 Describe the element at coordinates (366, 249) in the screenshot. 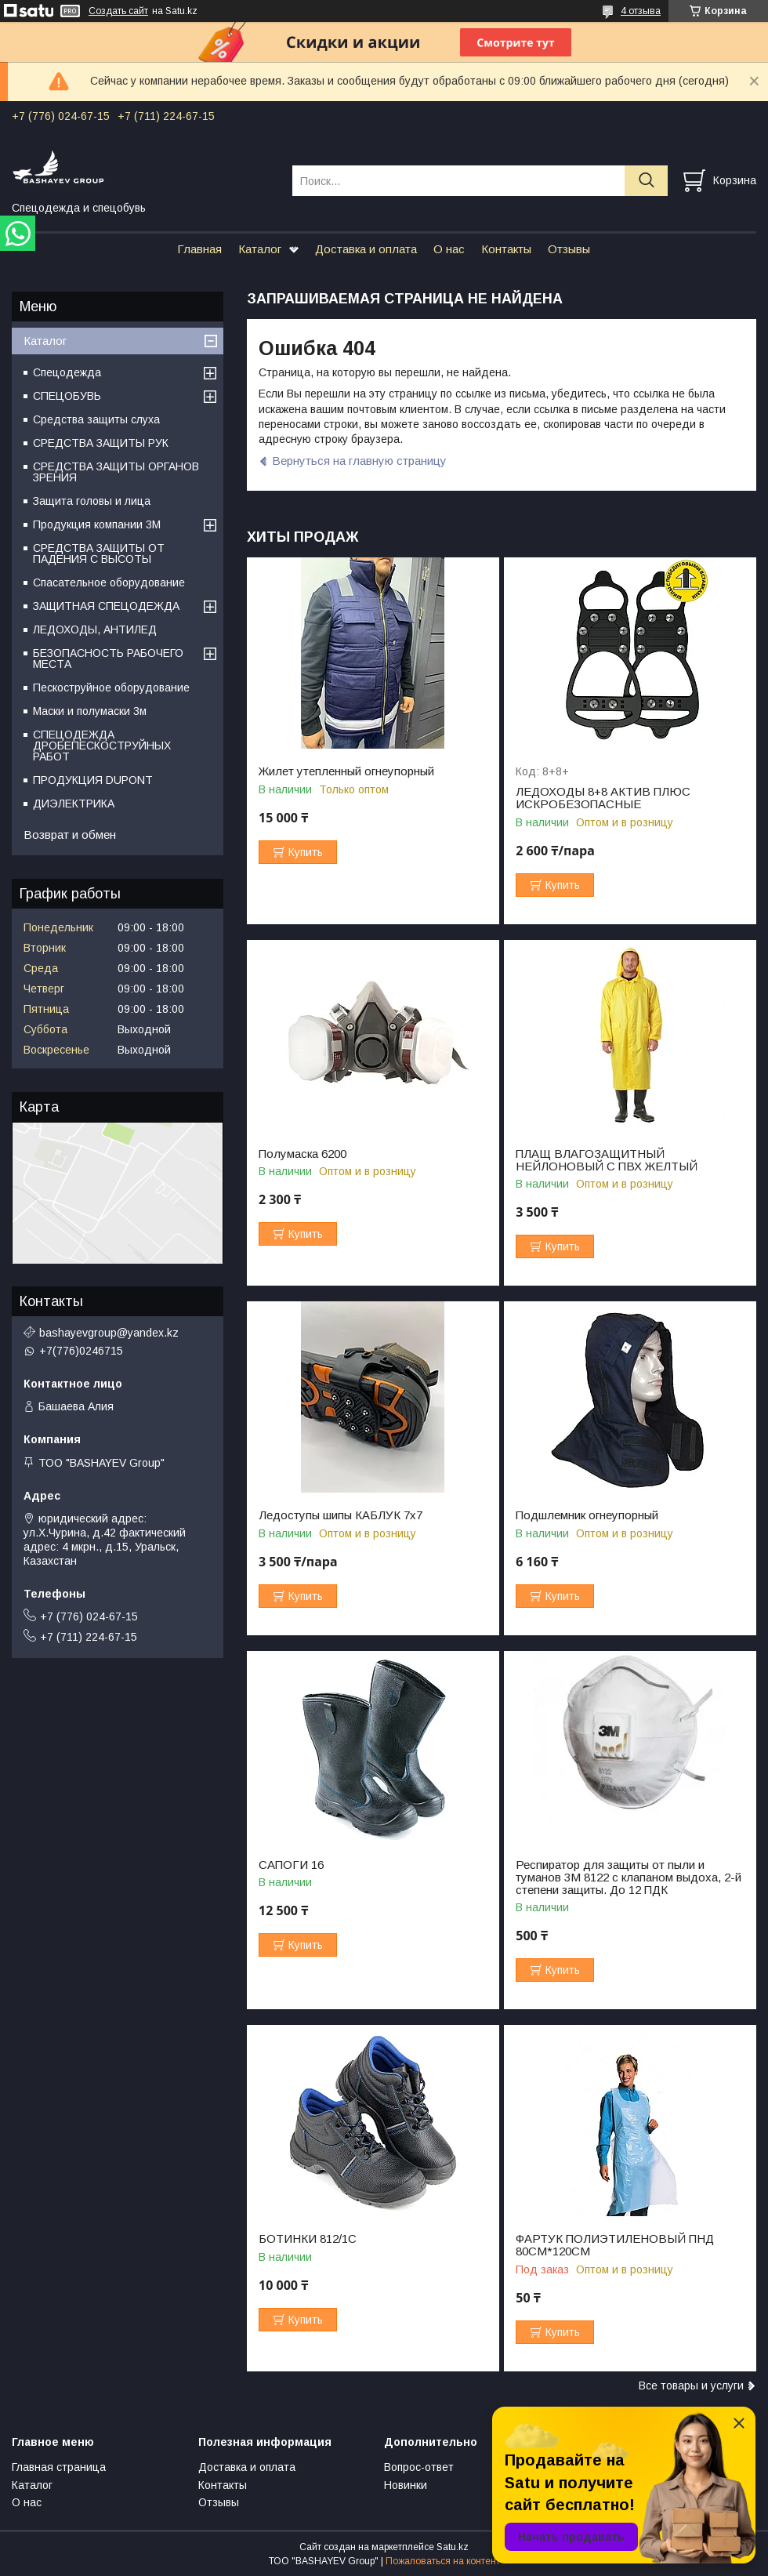

I see `Доставка и оплата` at that location.